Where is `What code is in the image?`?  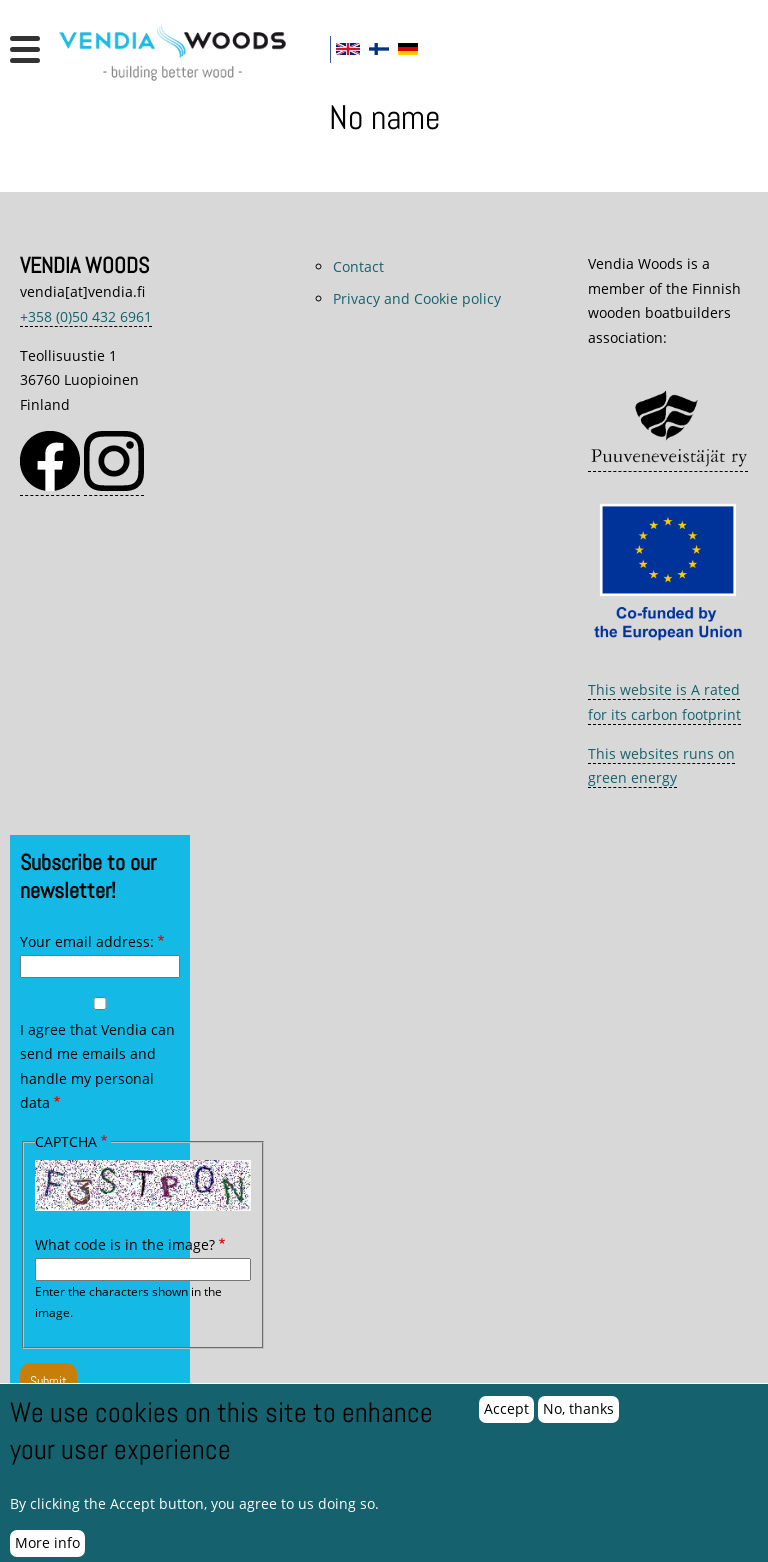 What code is in the image? is located at coordinates (125, 1244).